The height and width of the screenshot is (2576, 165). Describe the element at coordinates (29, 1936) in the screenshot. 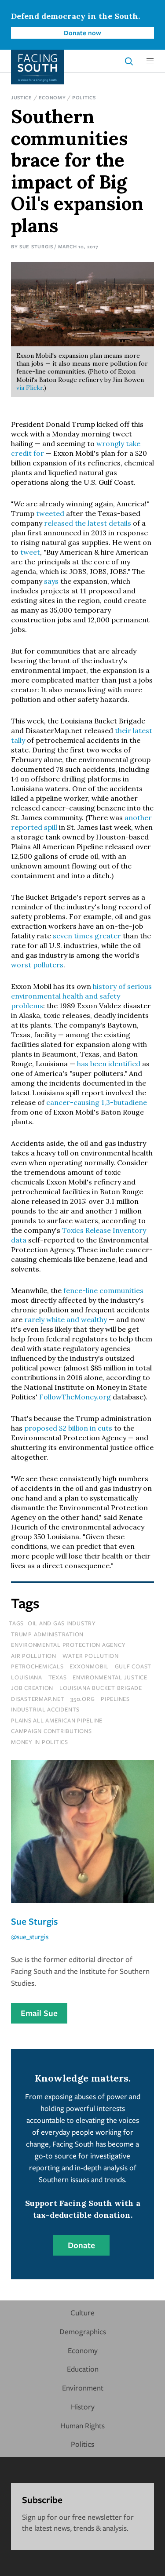

I see `@sue_sturgis` at that location.